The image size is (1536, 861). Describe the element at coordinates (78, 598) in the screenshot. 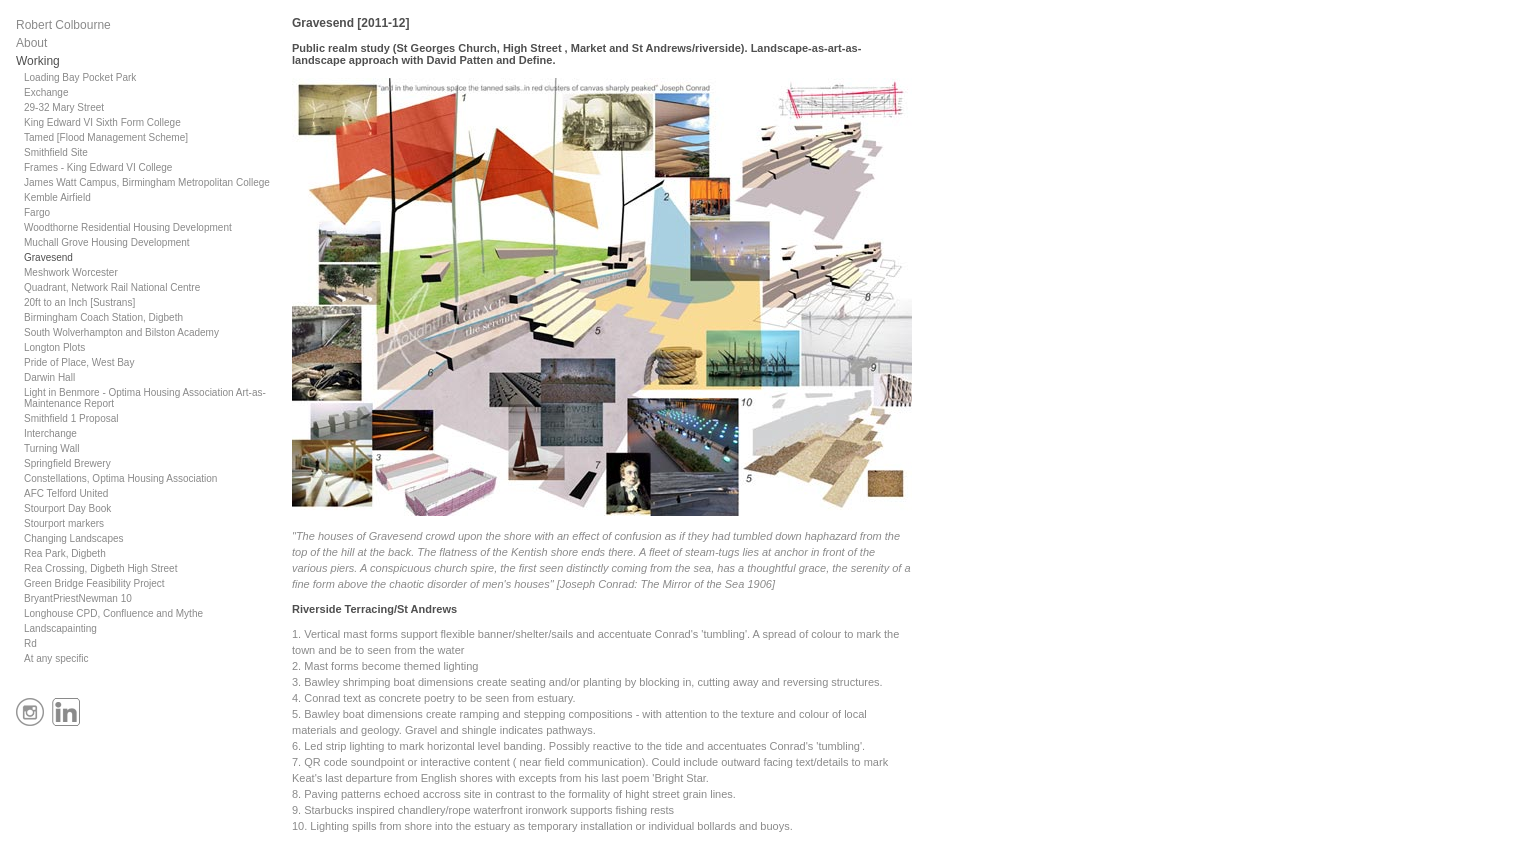

I see `BryantPriestNewman 10` at that location.